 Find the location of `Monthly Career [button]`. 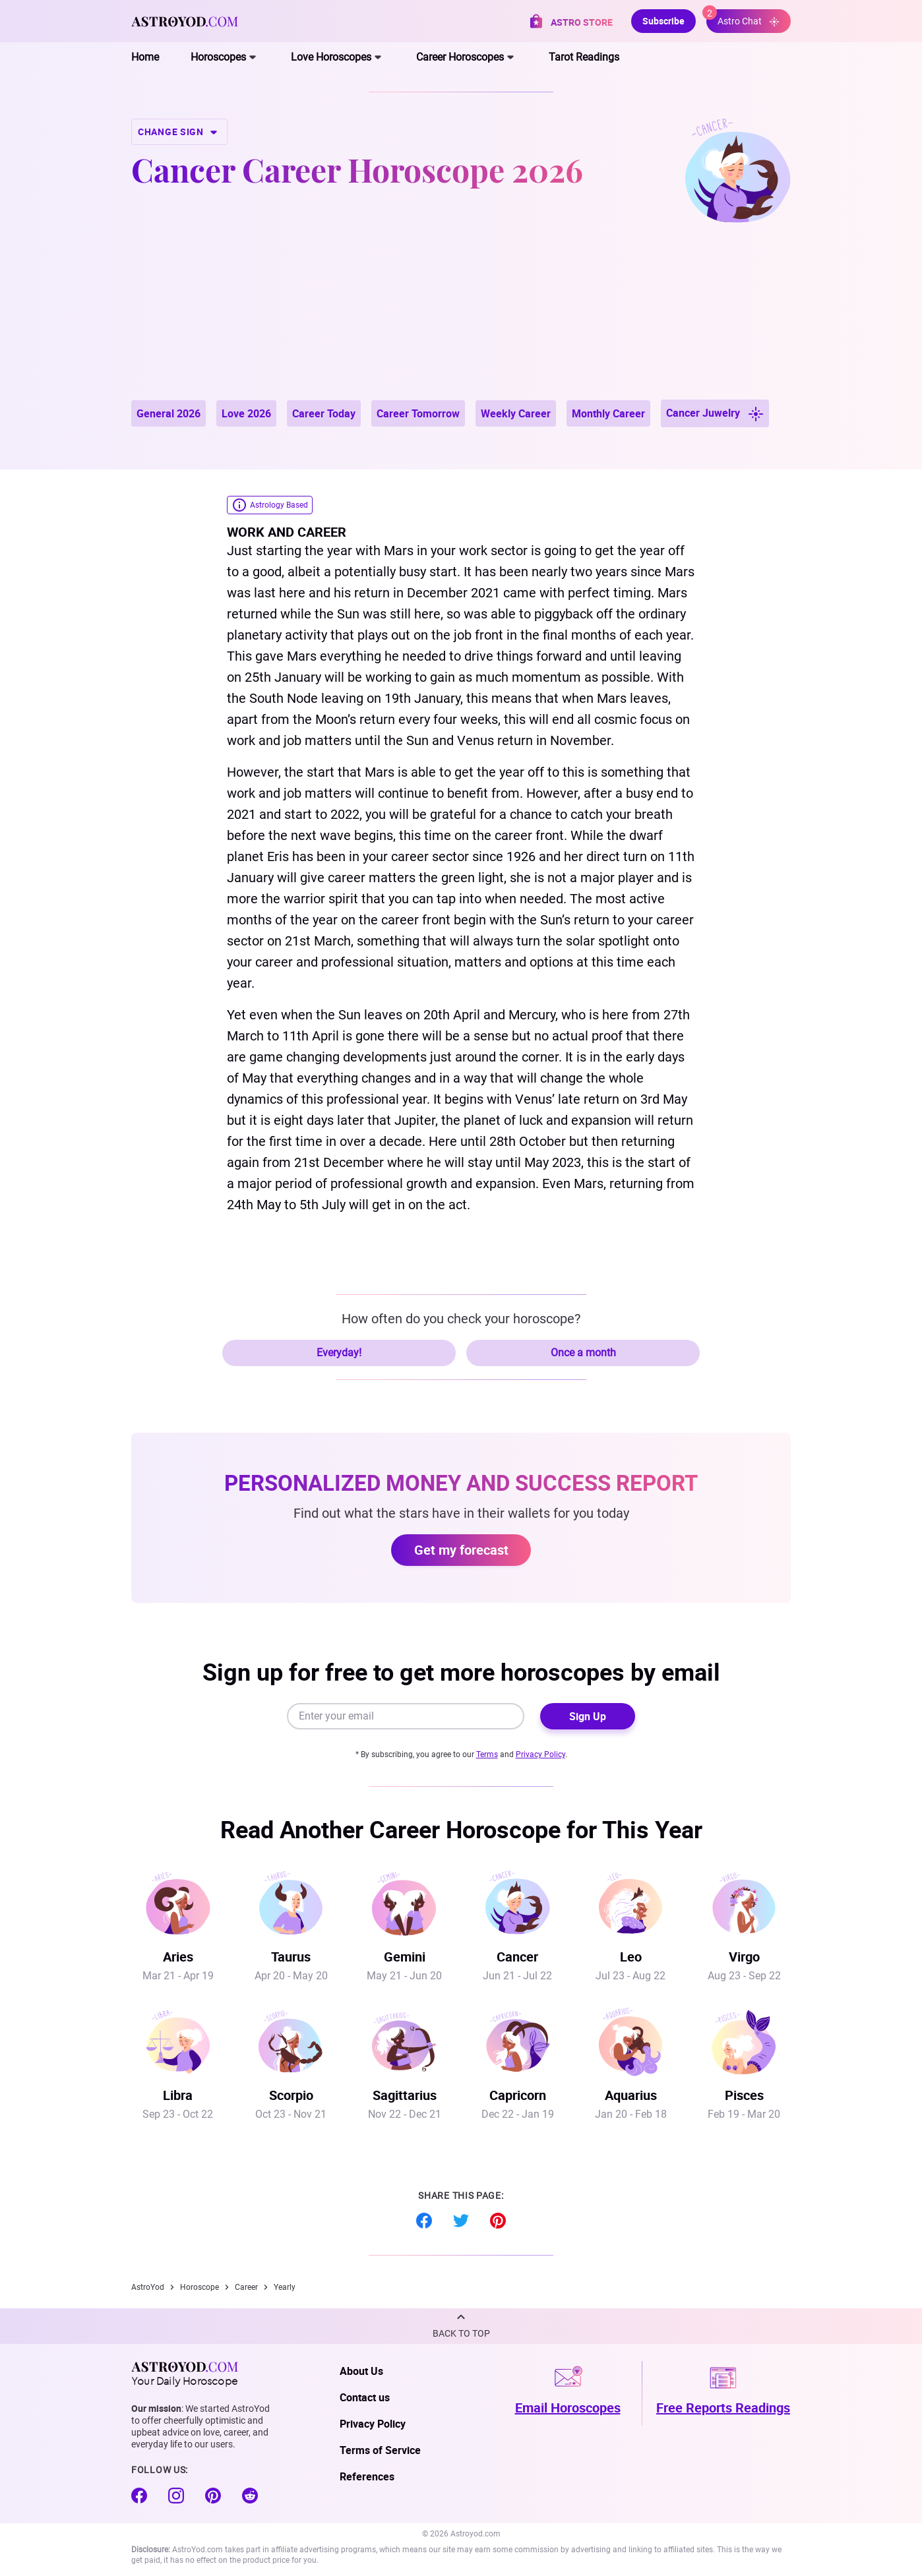

Monthly Career [button] is located at coordinates (608, 413).